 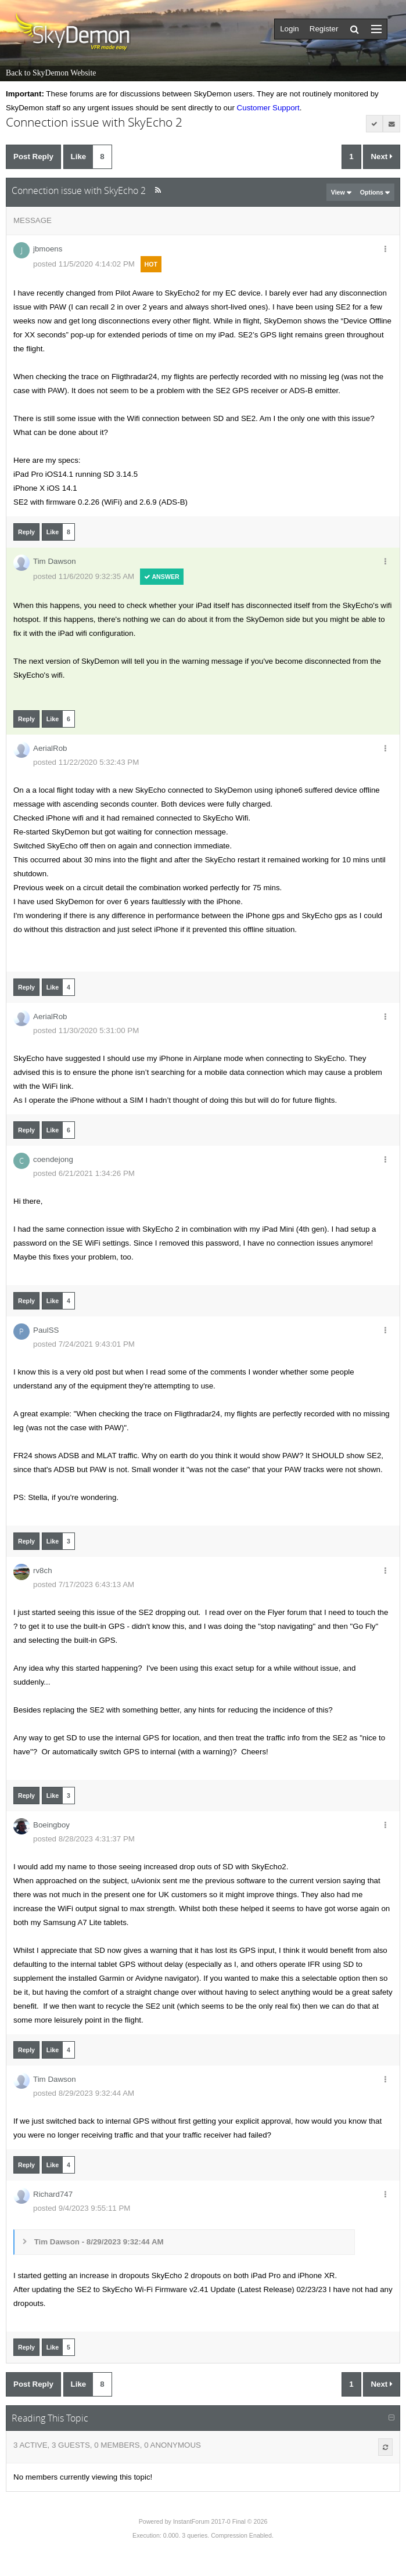 I want to click on posted 11/6/2020 9:32:35 AM, so click(x=83, y=576).